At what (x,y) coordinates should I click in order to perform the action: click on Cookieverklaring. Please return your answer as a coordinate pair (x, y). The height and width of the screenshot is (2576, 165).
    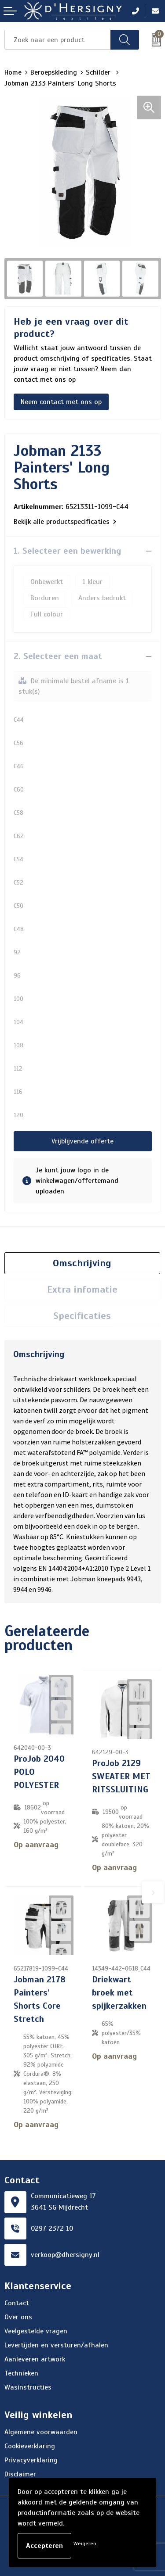
    Looking at the image, I should click on (29, 2446).